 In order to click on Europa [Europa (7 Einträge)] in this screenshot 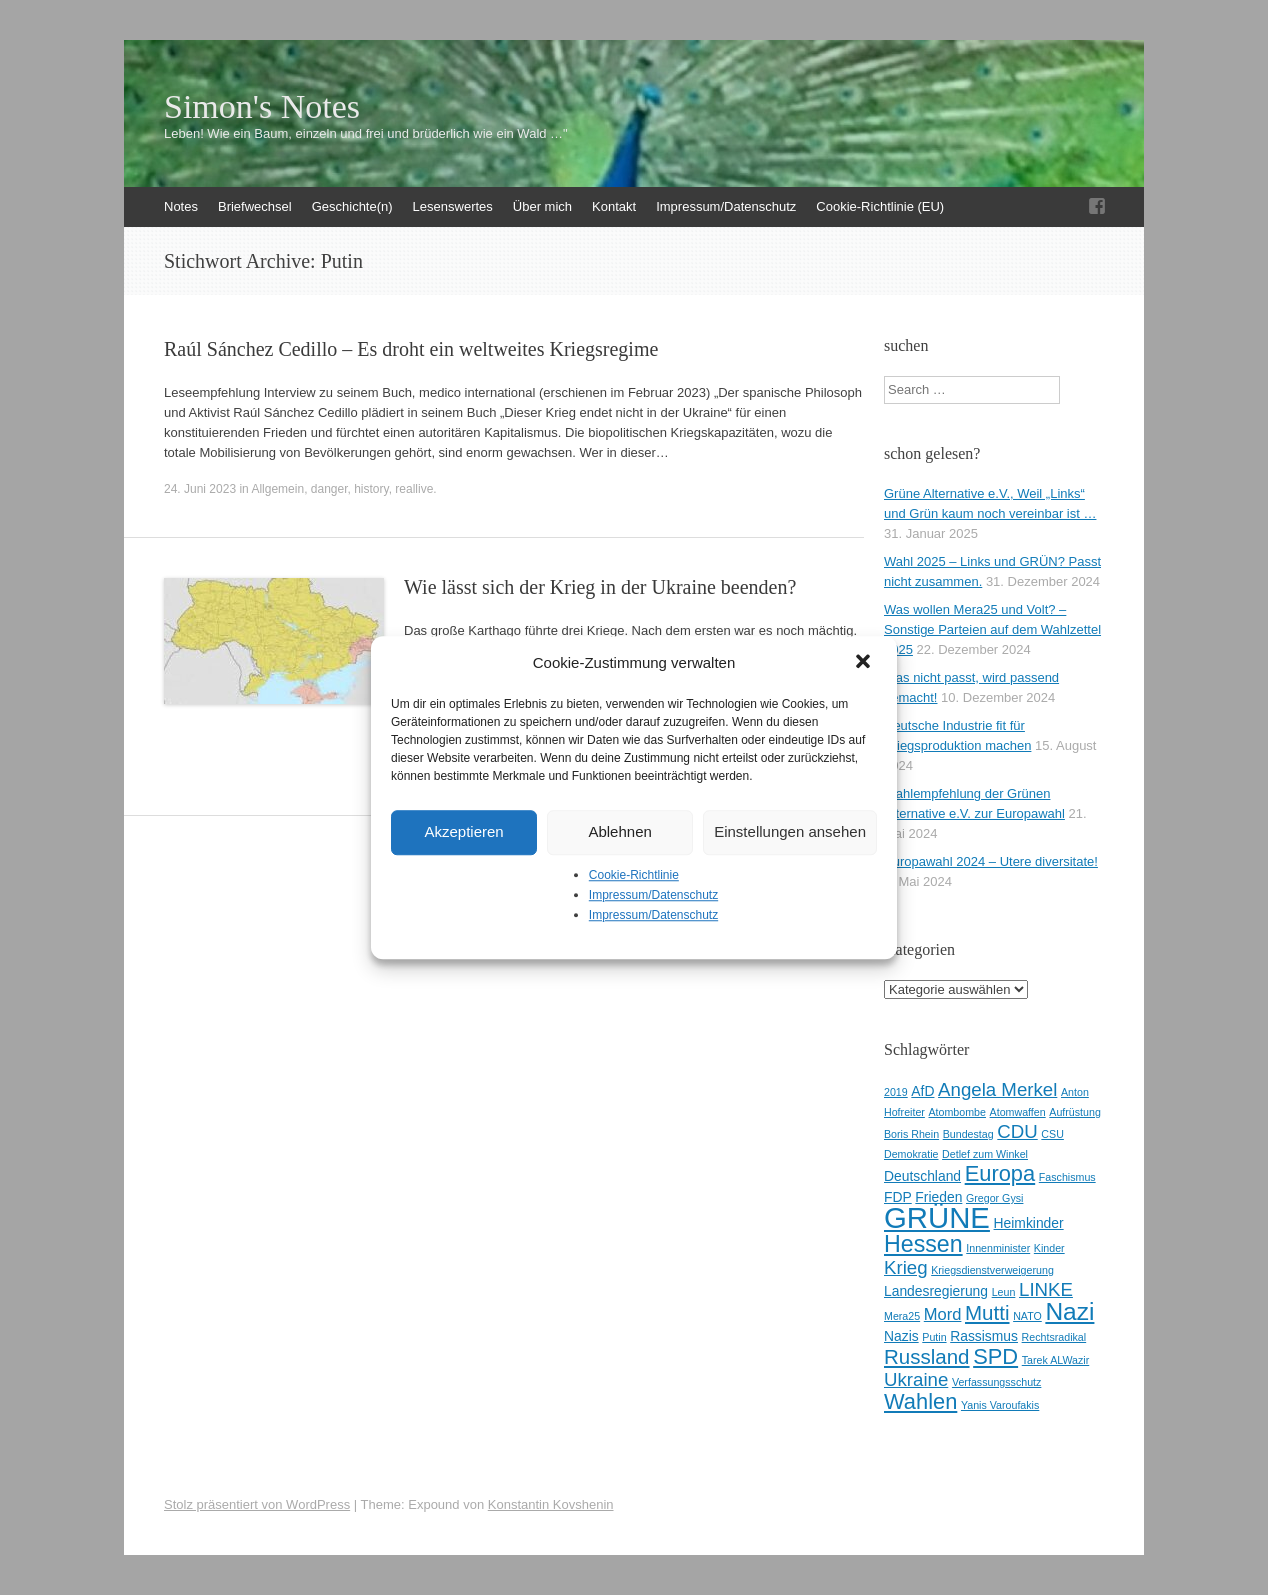, I will do `click(1000, 1173)`.